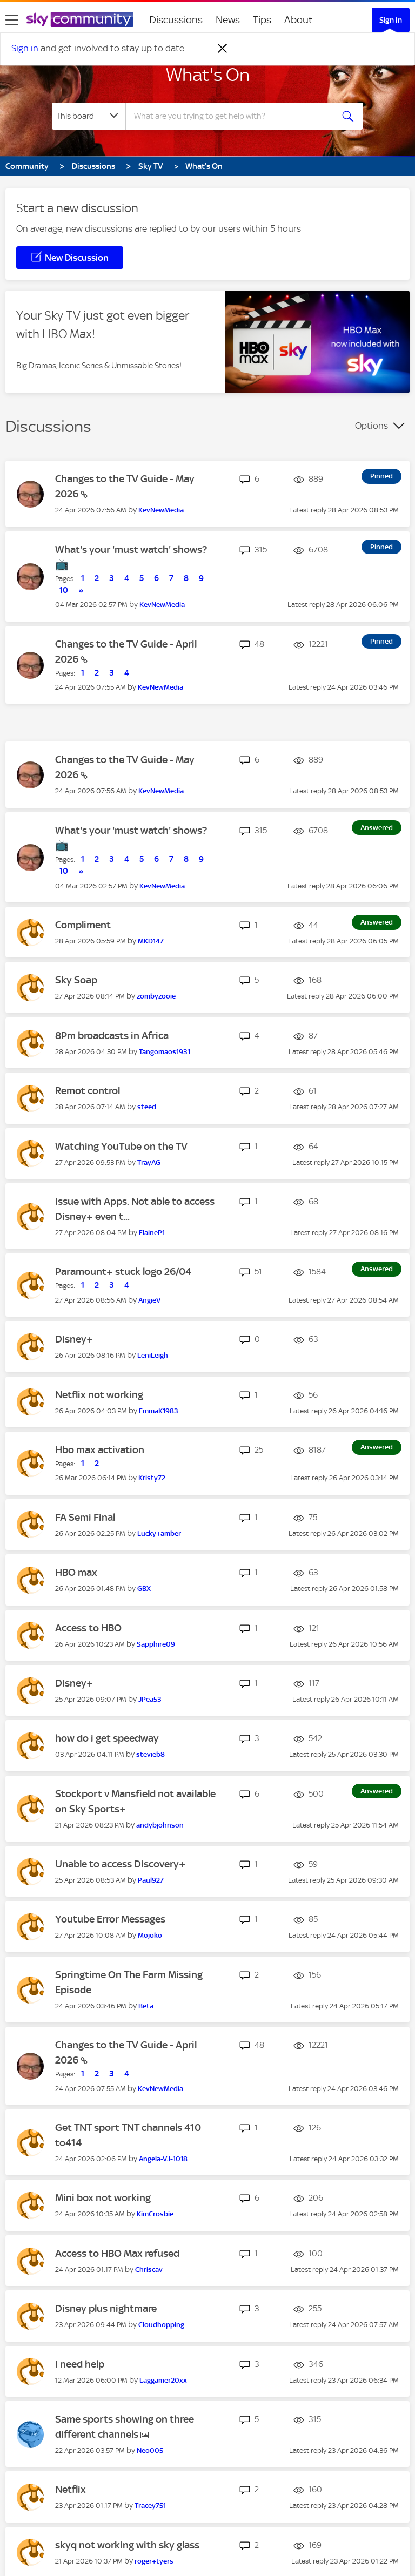 Image resolution: width=415 pixels, height=2576 pixels. What do you see at coordinates (163, 2380) in the screenshot?
I see `[View Profile of Laggamer20xx]` at bounding box center [163, 2380].